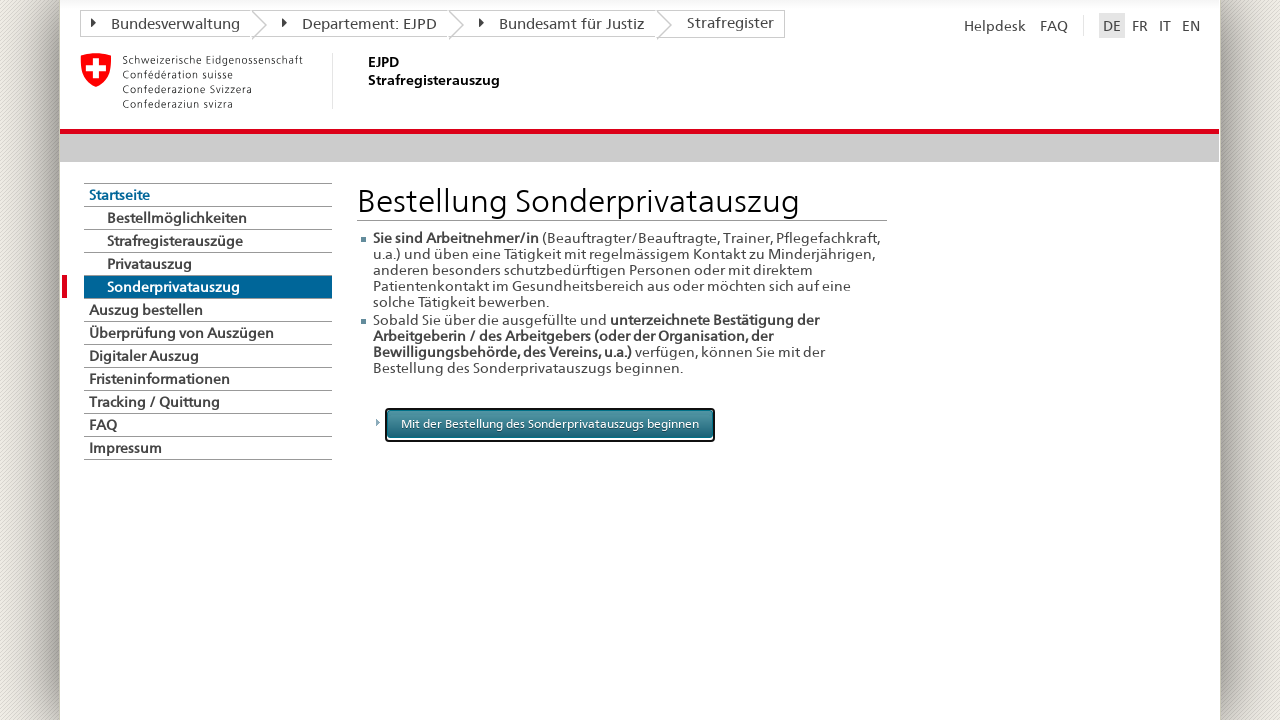 The image size is (1280, 720). I want to click on Überprüfung von Auszügen, so click(181, 333).